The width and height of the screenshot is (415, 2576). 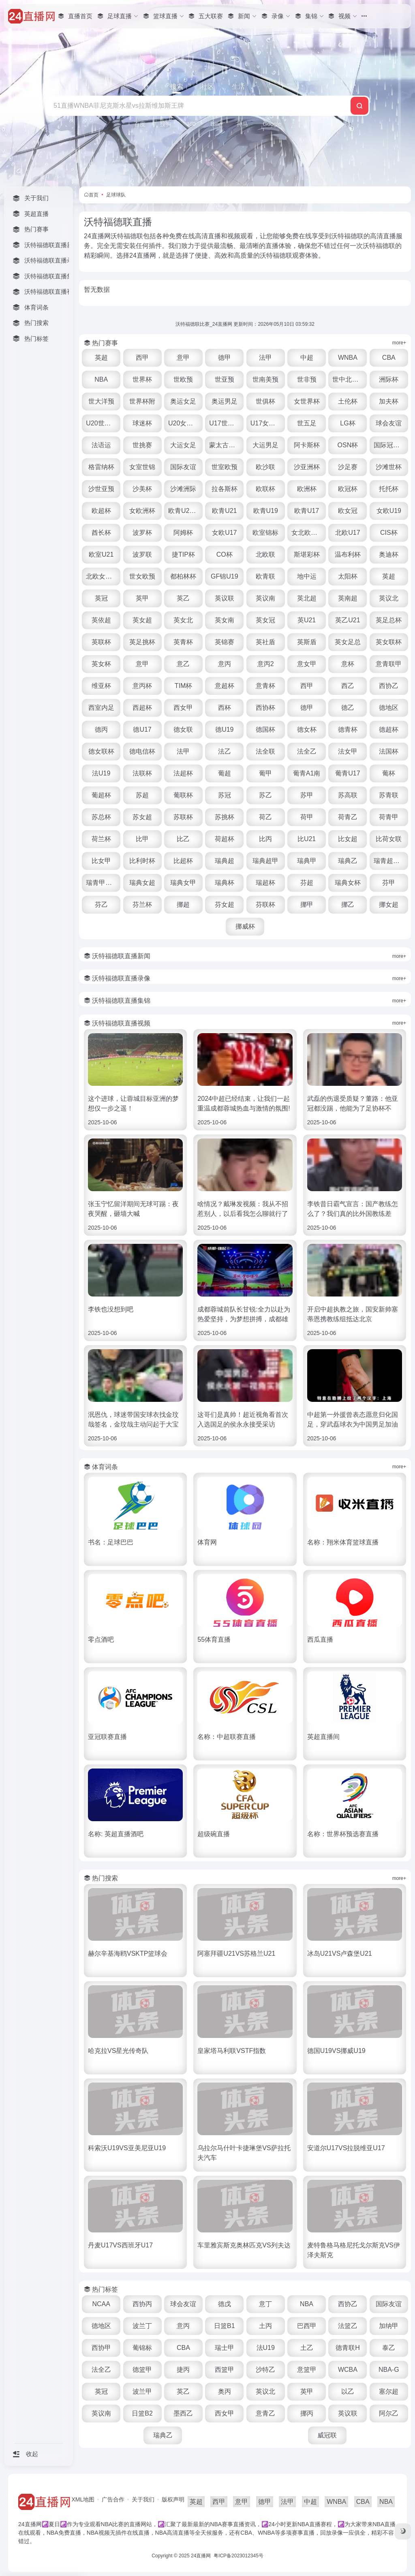 I want to click on 世五足, so click(x=307, y=423).